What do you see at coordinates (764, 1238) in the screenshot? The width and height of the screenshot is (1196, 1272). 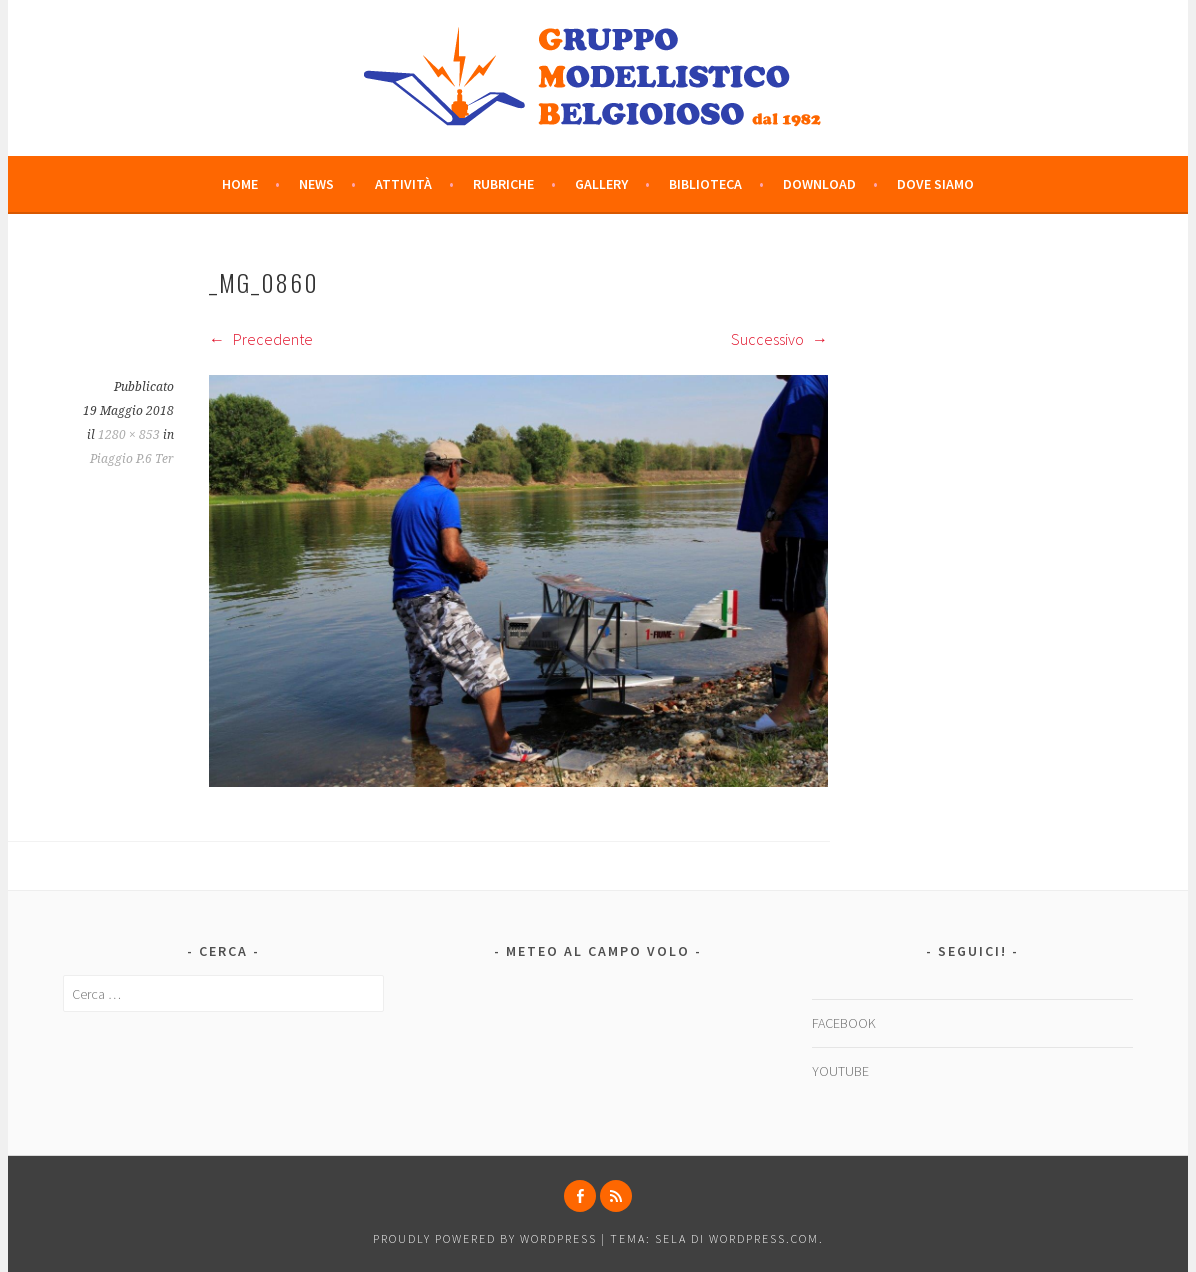 I see `WordPress.com` at bounding box center [764, 1238].